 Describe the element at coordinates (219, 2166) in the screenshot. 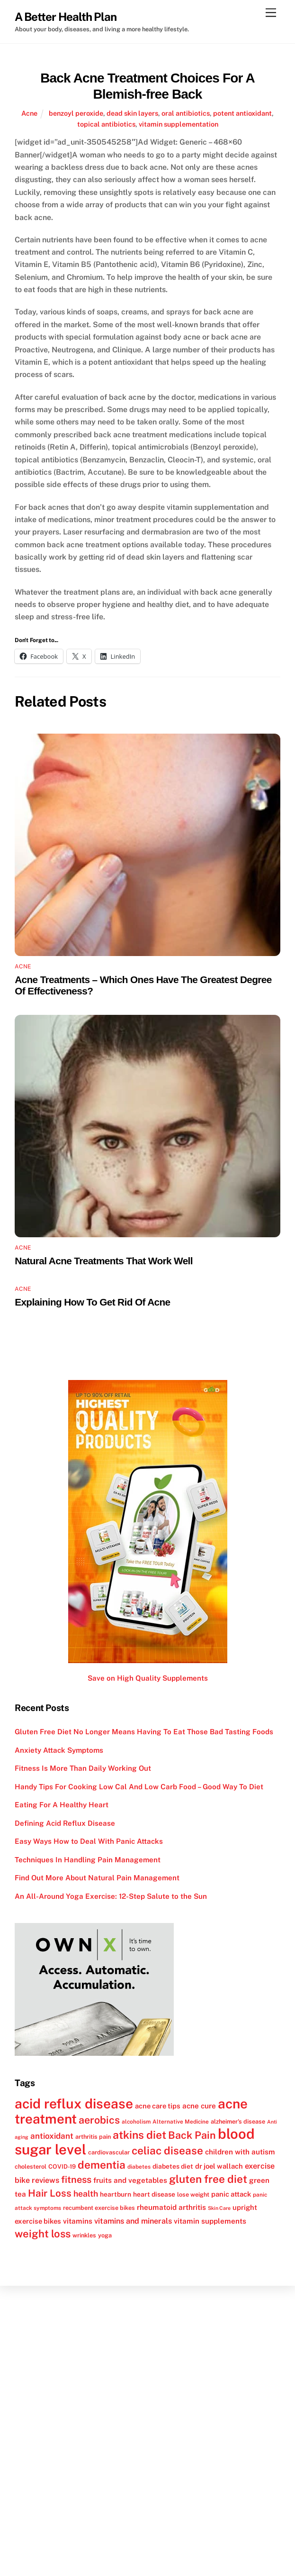

I see `dr joel wallach [dr joel wallach (14 items)]` at that location.